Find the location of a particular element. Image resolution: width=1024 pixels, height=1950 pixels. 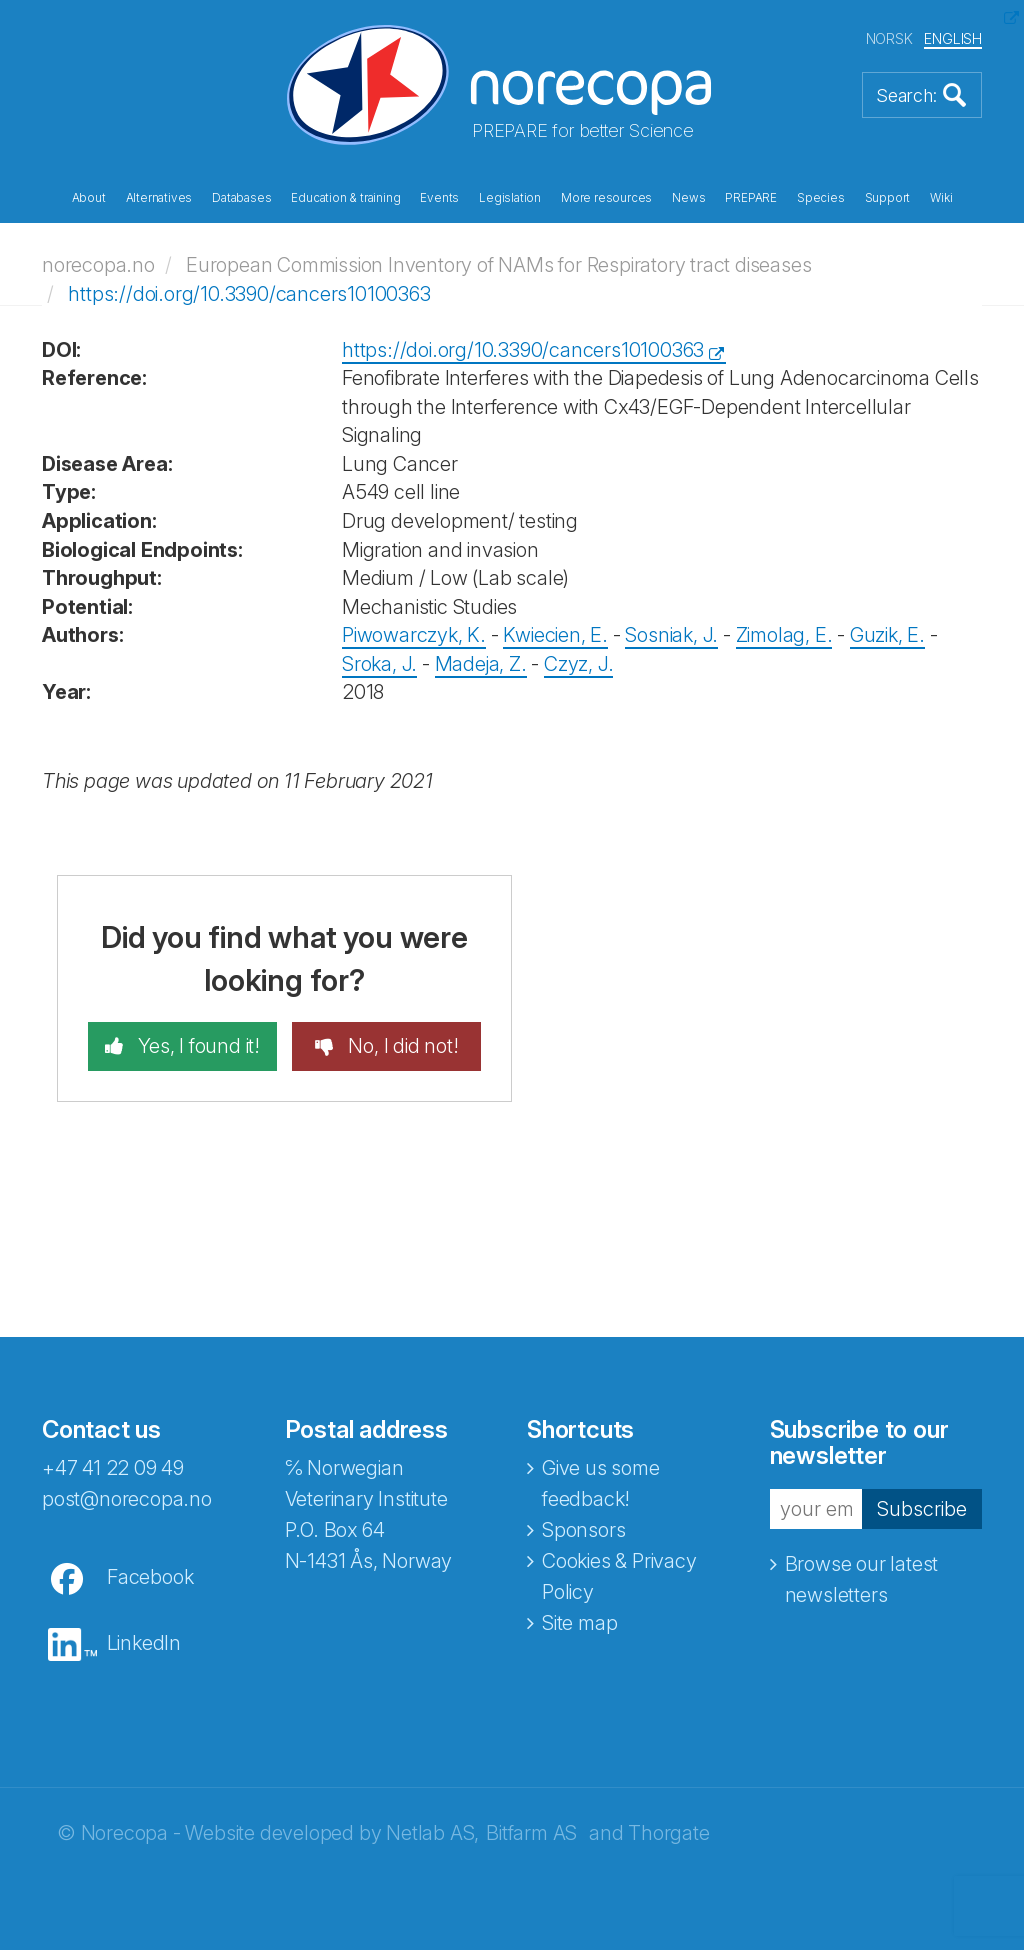

Sponsors is located at coordinates (583, 1530).